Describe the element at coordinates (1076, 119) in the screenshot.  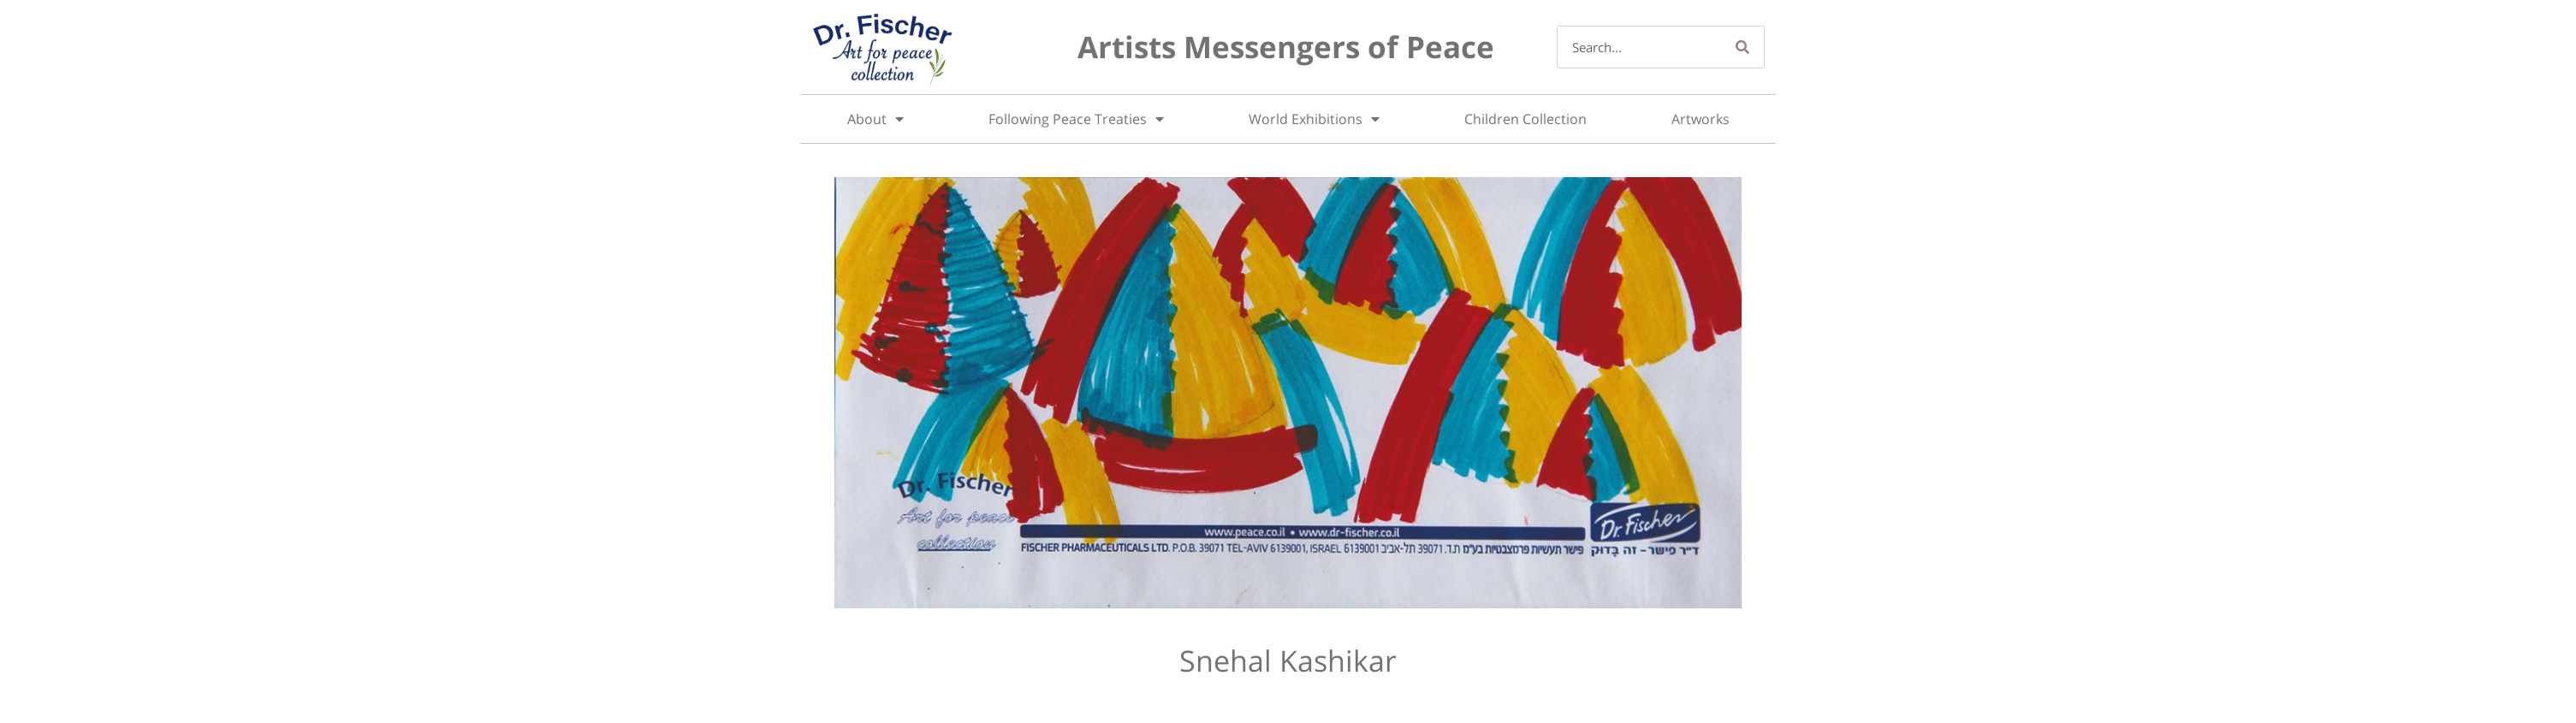
I see `Following Peace Treaties` at that location.